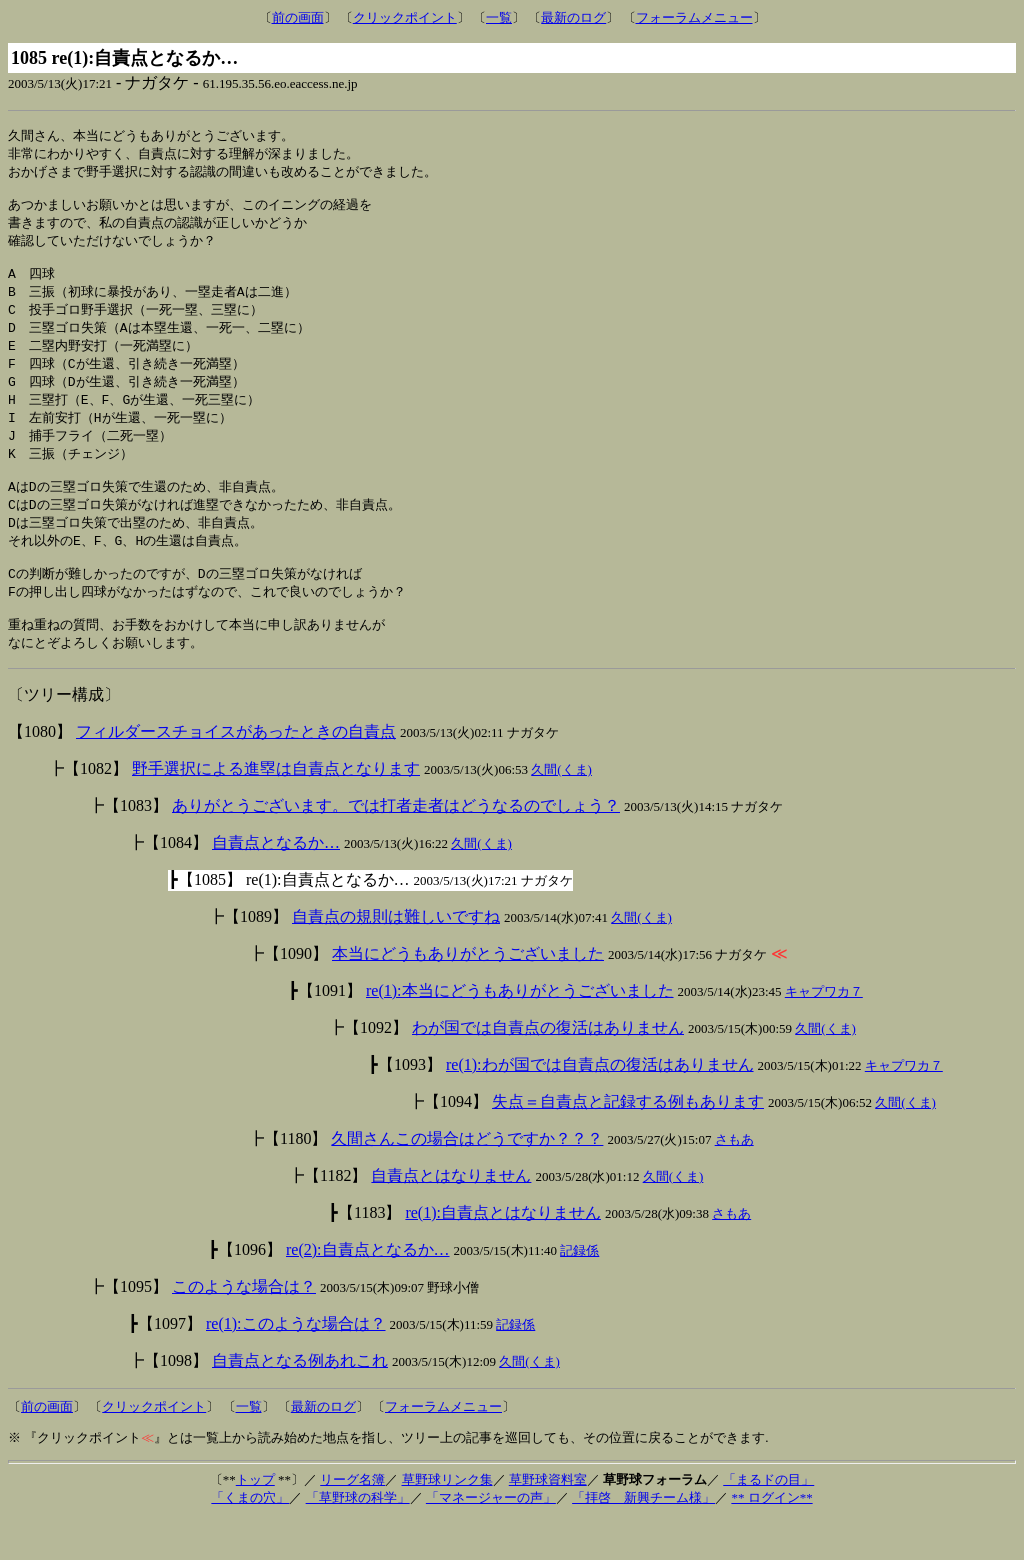  What do you see at coordinates (358, 1537) in the screenshot?
I see `「草野球の科学」` at bounding box center [358, 1537].